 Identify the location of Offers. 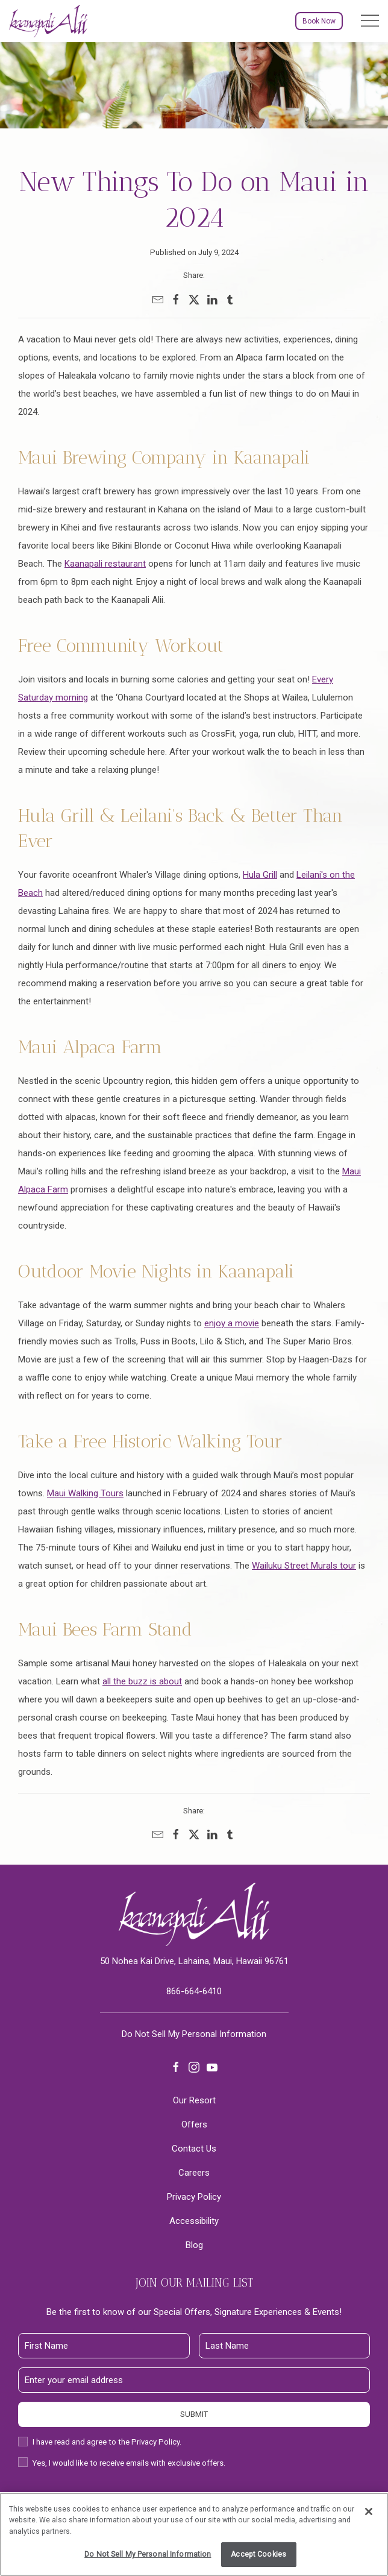
(194, 2124).